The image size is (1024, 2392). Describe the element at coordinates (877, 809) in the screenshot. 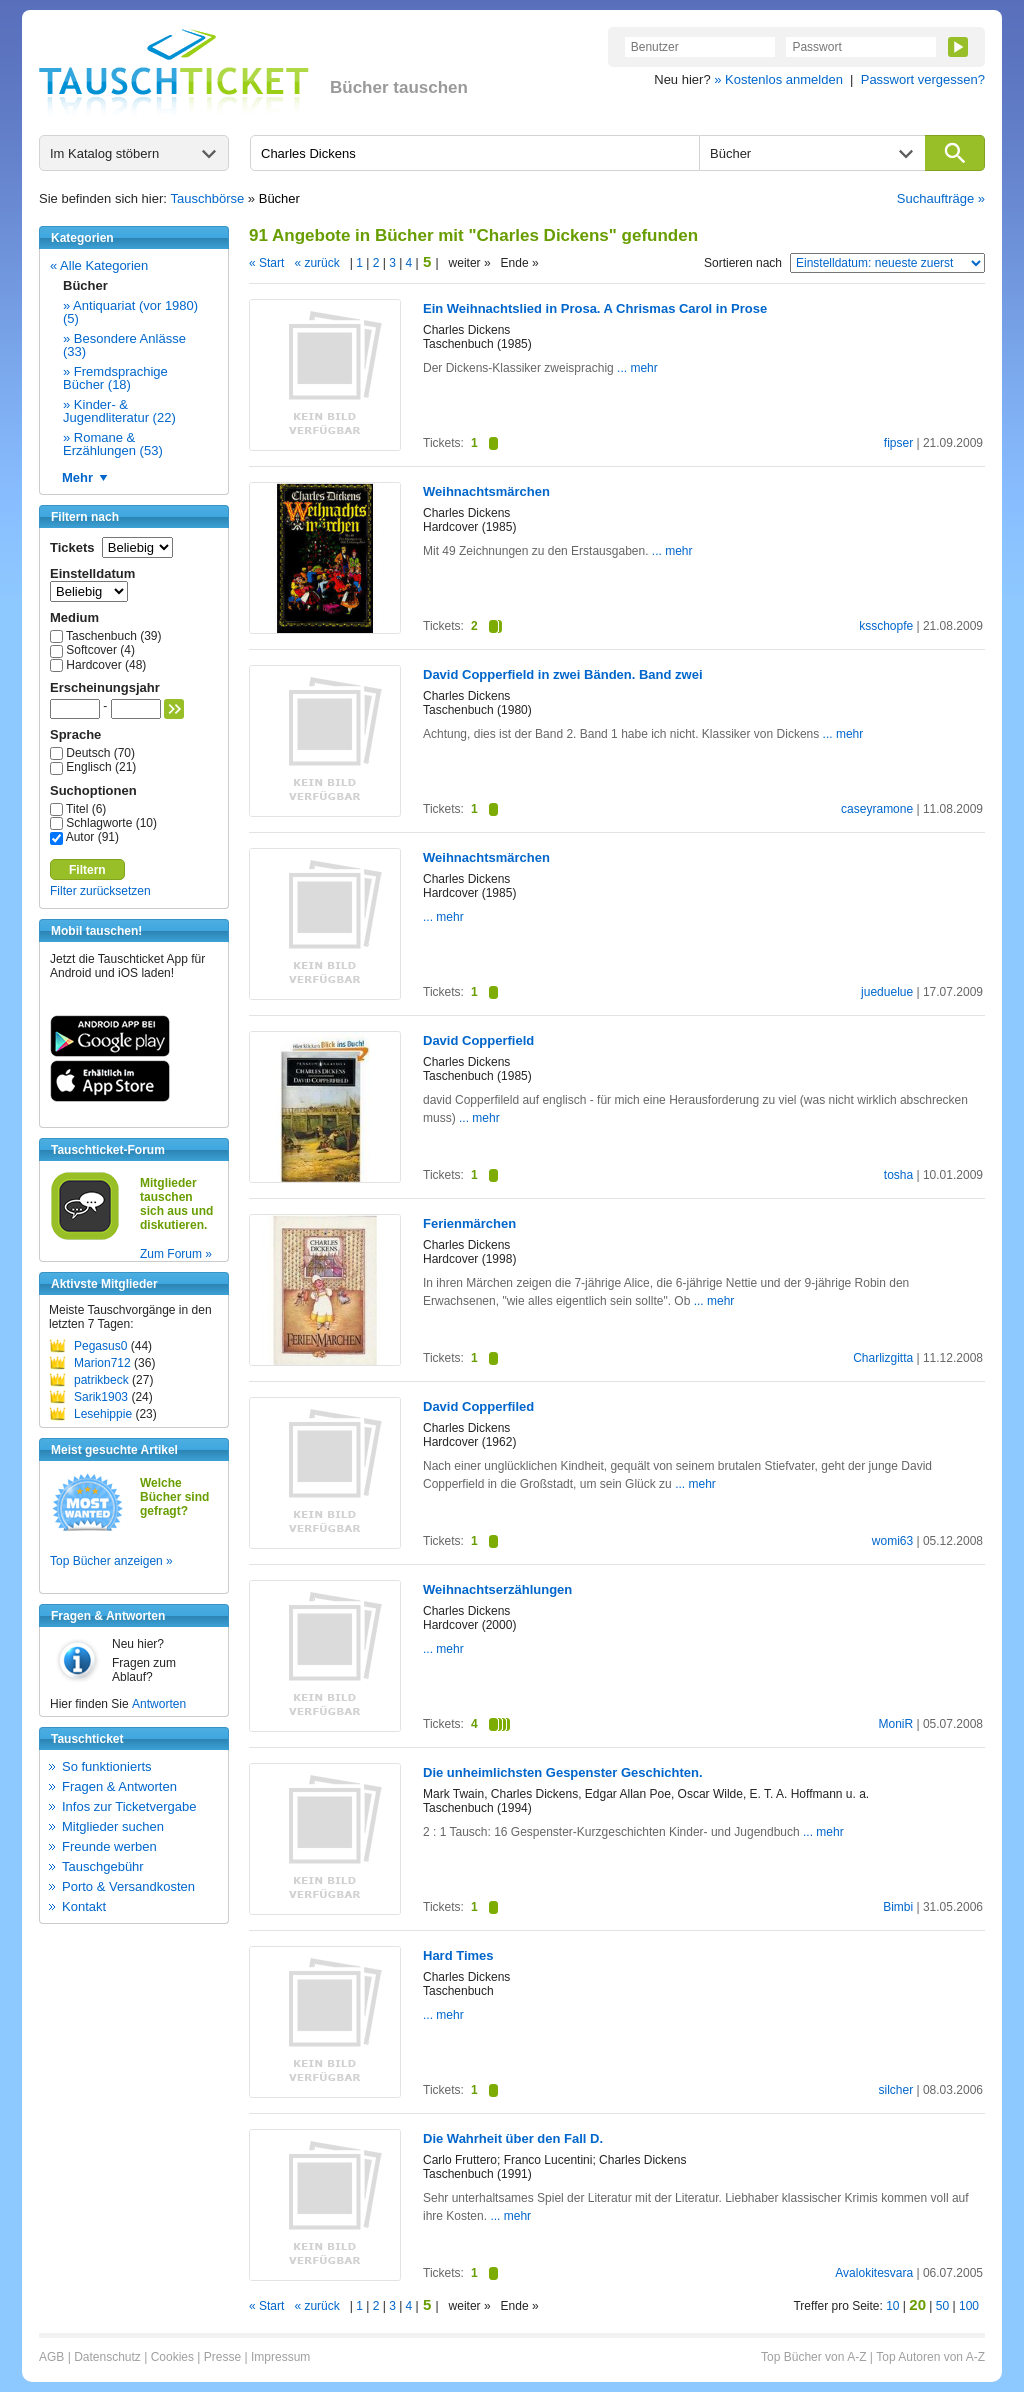

I see `caseyramone` at that location.